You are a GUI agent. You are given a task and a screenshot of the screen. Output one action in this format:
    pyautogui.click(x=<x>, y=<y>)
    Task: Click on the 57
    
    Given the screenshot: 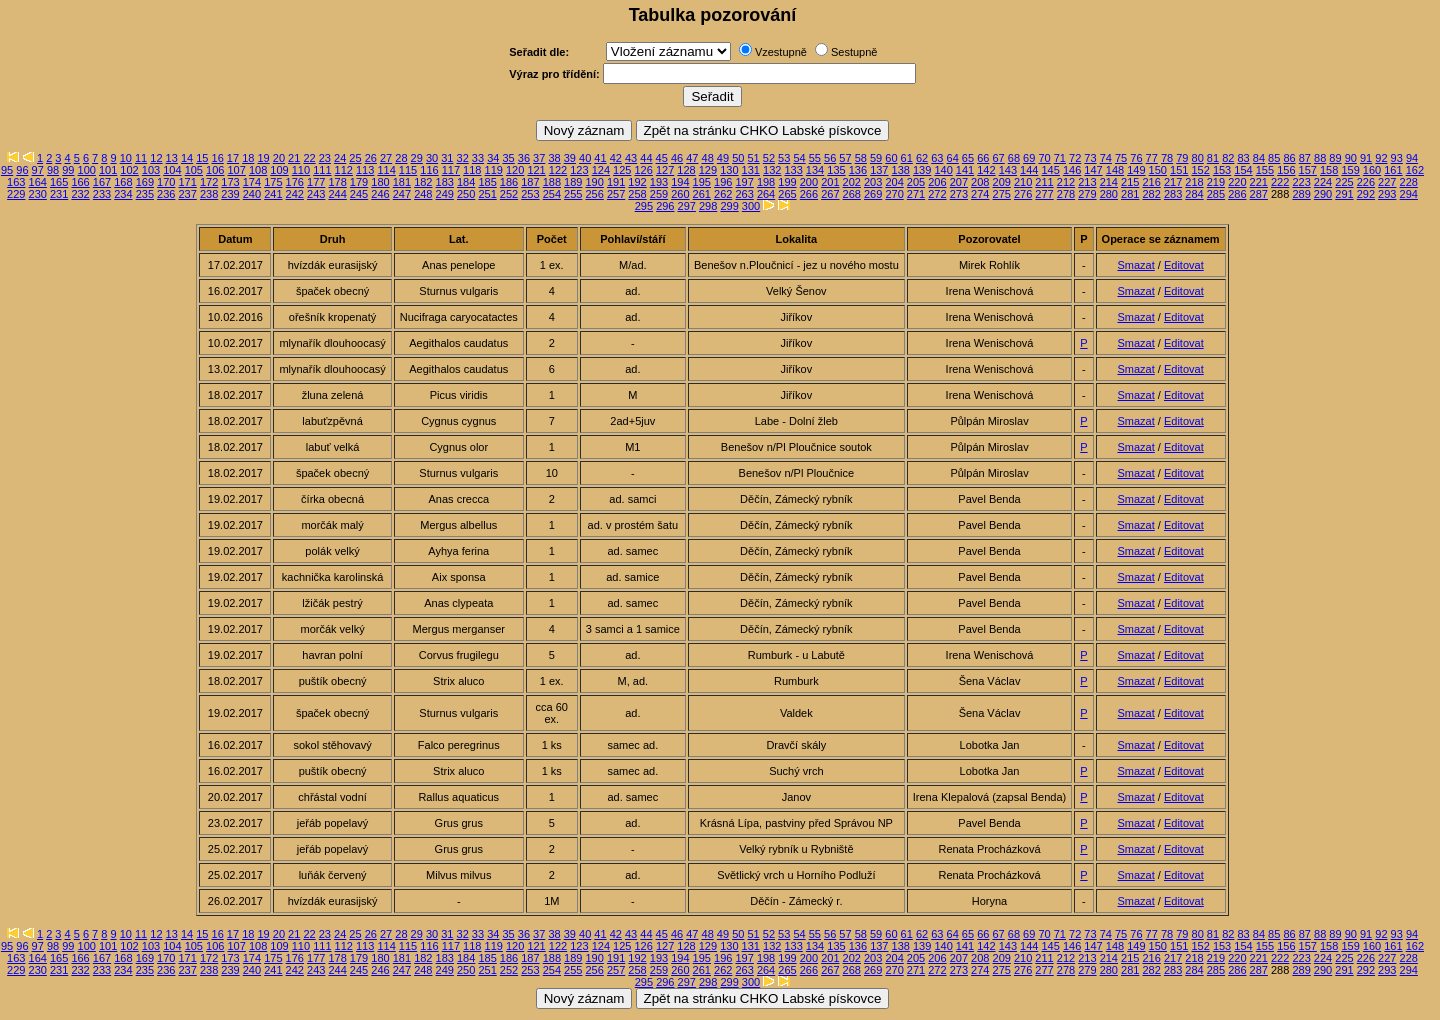 What is the action you would take?
    pyautogui.click(x=845, y=158)
    